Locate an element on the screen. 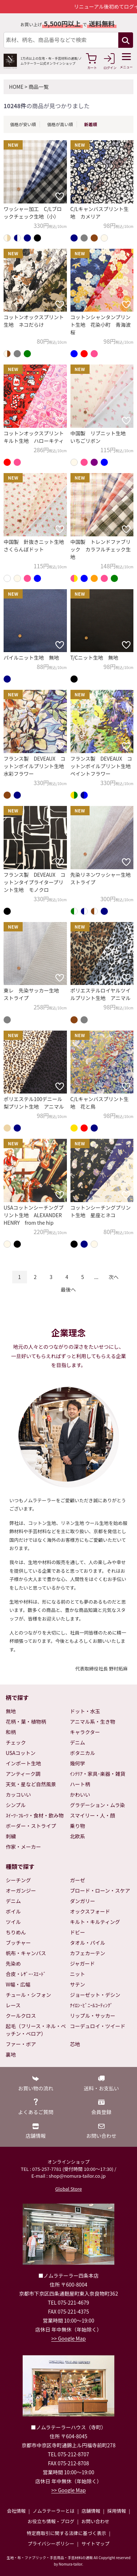 The image size is (137, 2576). ノムラテーラーとは is located at coordinates (53, 2510).